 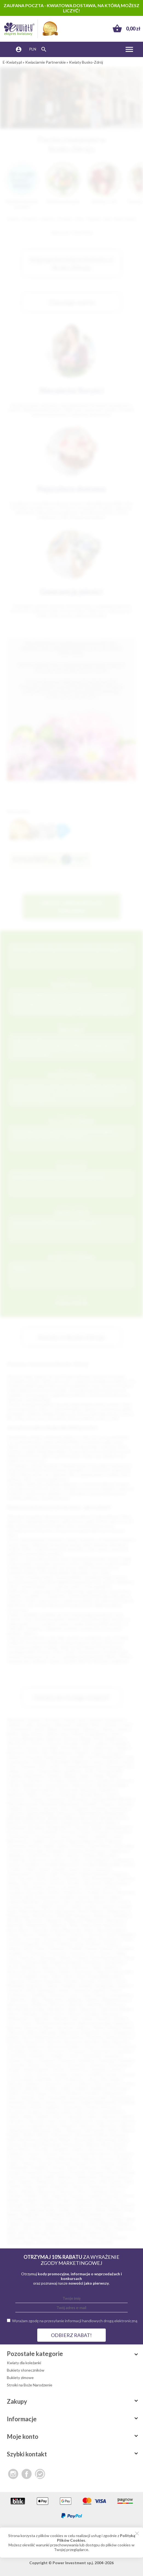 I want to click on Jedlicze, so click(x=84, y=2083).